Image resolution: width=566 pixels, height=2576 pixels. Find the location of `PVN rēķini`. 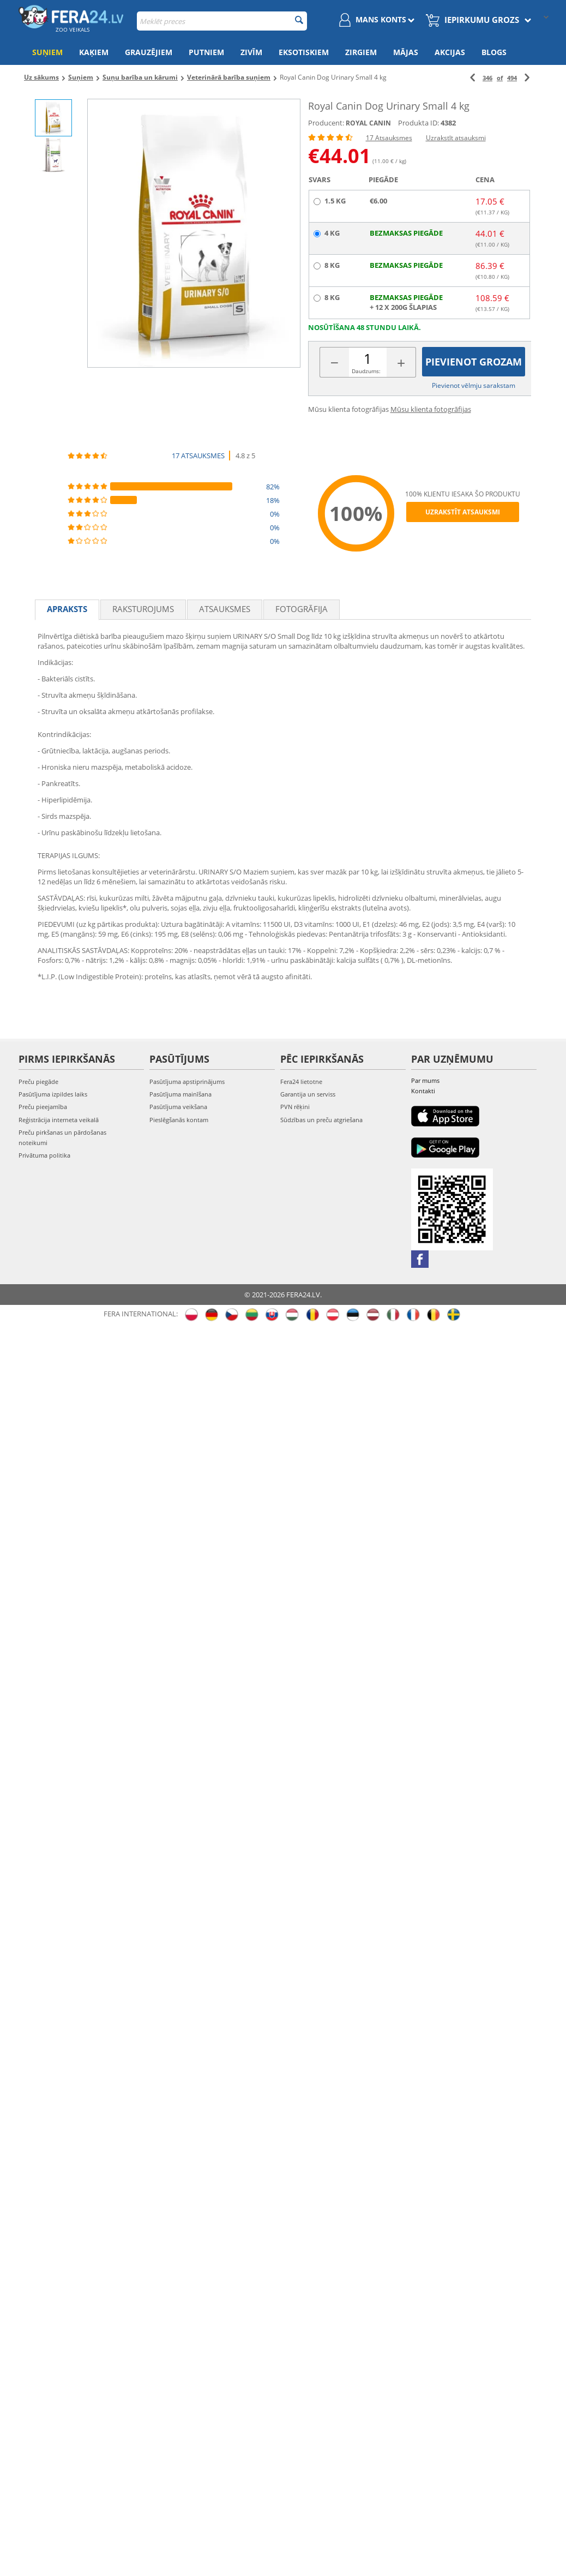

PVN rēķini is located at coordinates (295, 1107).